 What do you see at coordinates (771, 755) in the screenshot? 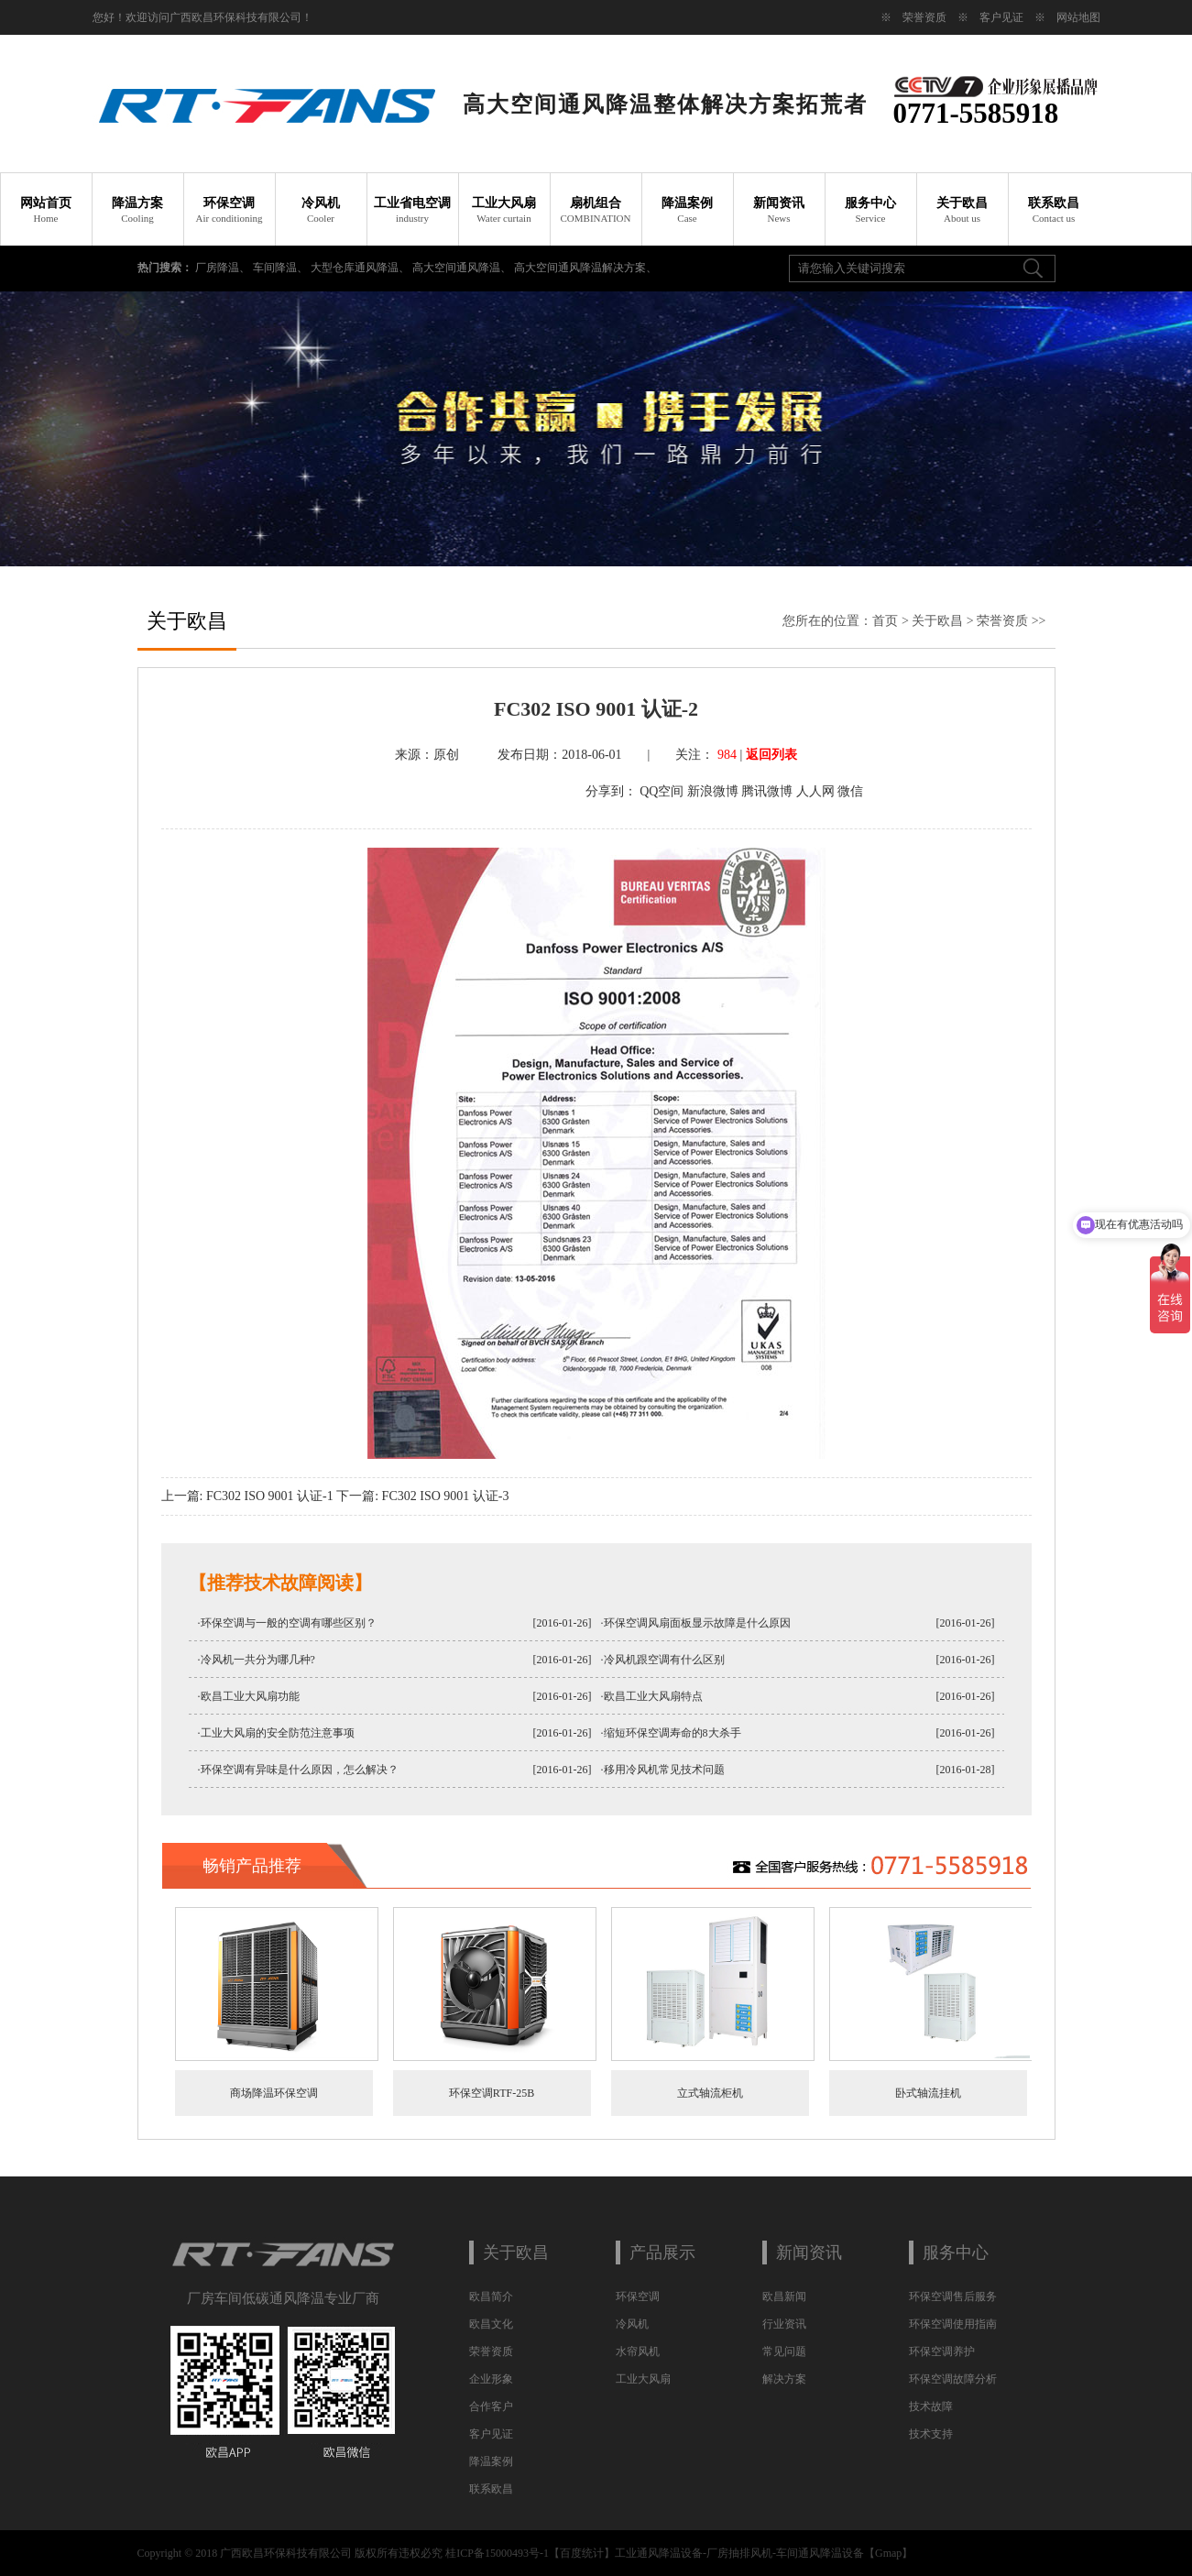
I see `返回列表` at bounding box center [771, 755].